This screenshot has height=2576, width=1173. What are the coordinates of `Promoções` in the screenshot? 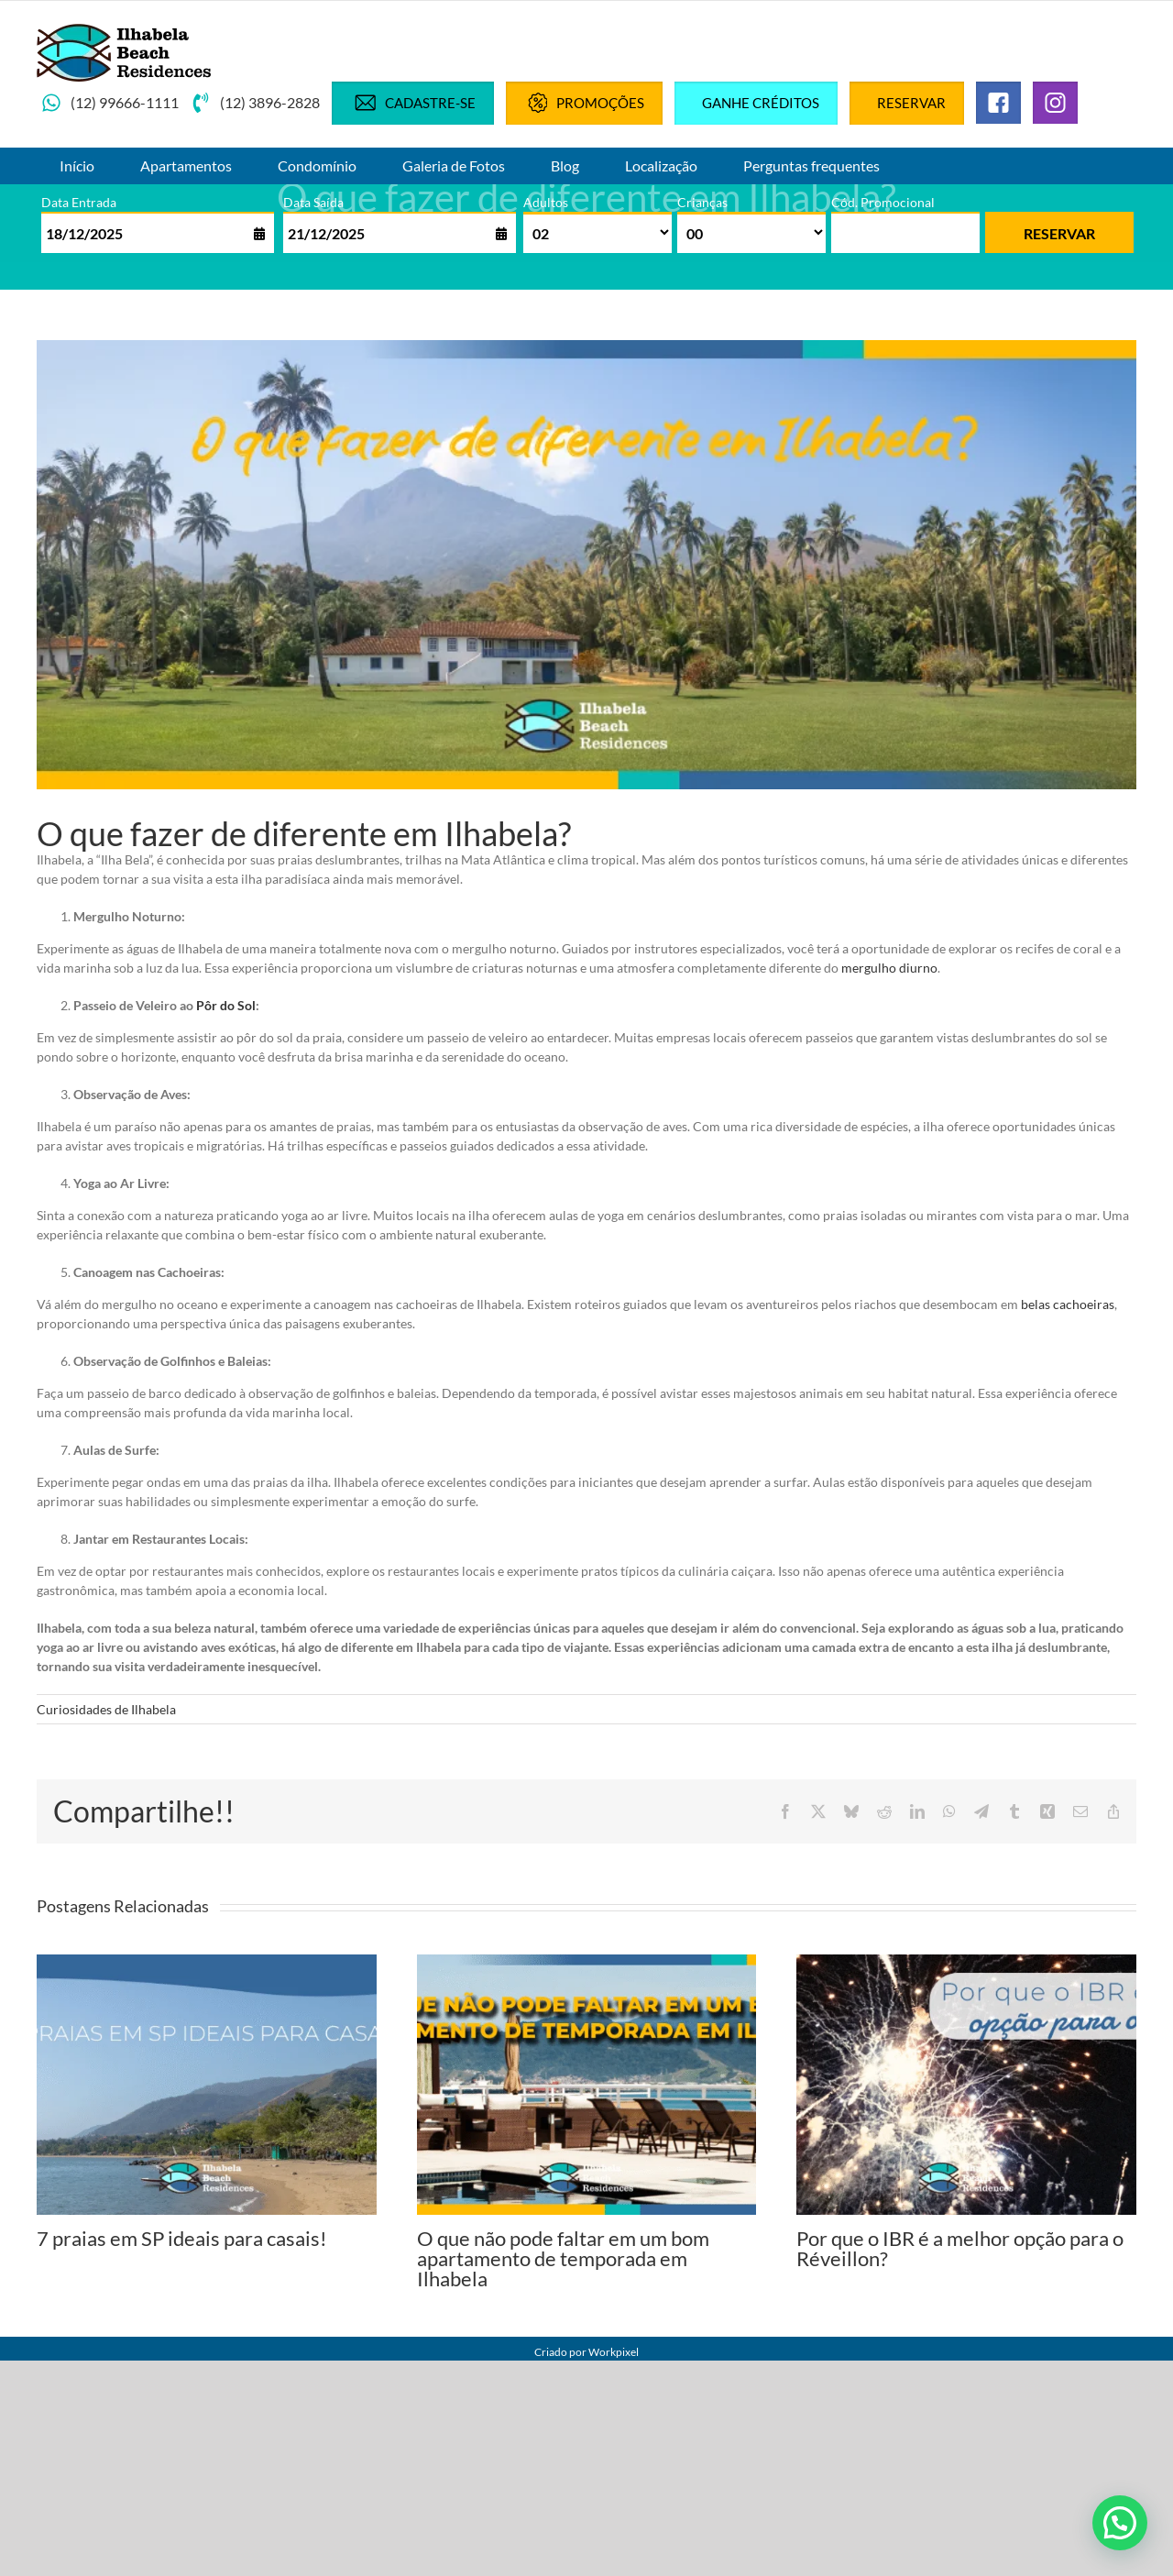 It's located at (584, 103).